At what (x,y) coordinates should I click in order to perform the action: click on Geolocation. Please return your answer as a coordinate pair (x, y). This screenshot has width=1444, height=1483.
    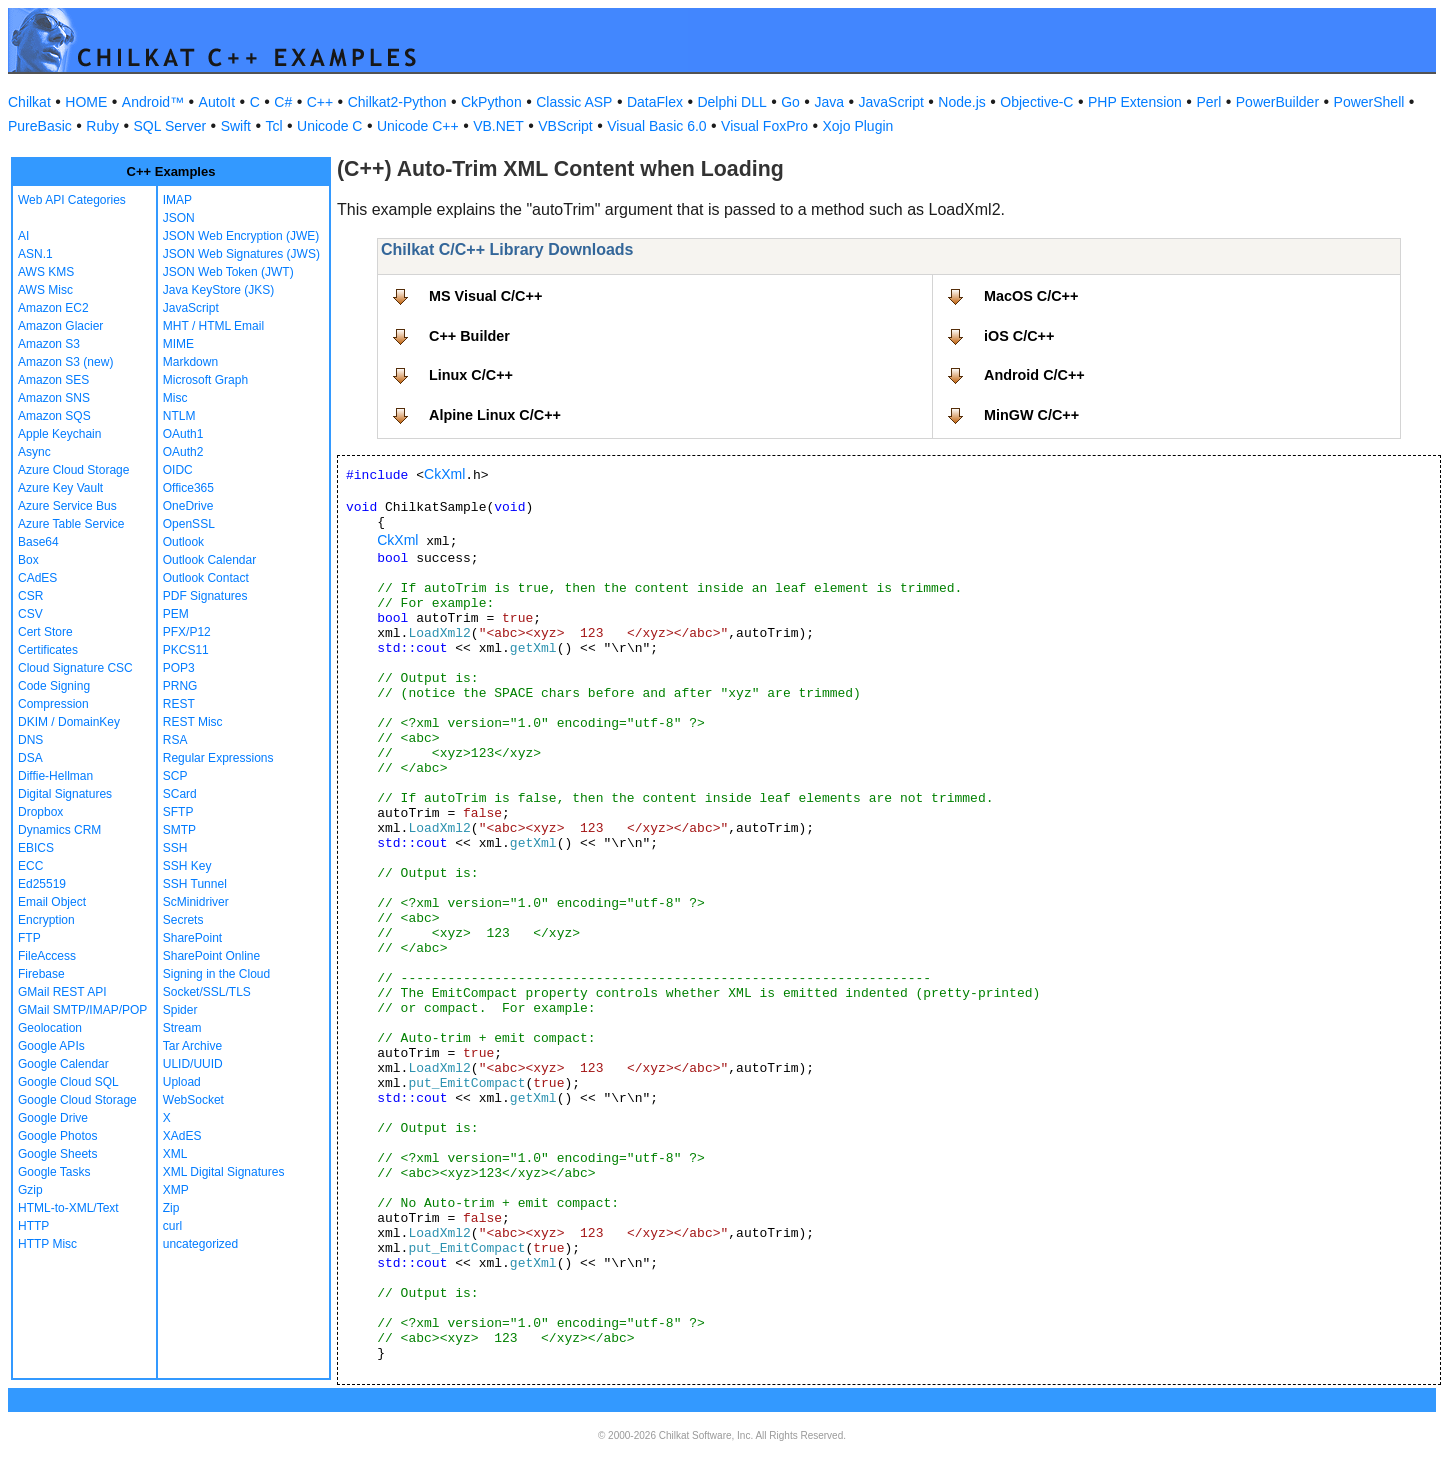
    Looking at the image, I should click on (50, 1028).